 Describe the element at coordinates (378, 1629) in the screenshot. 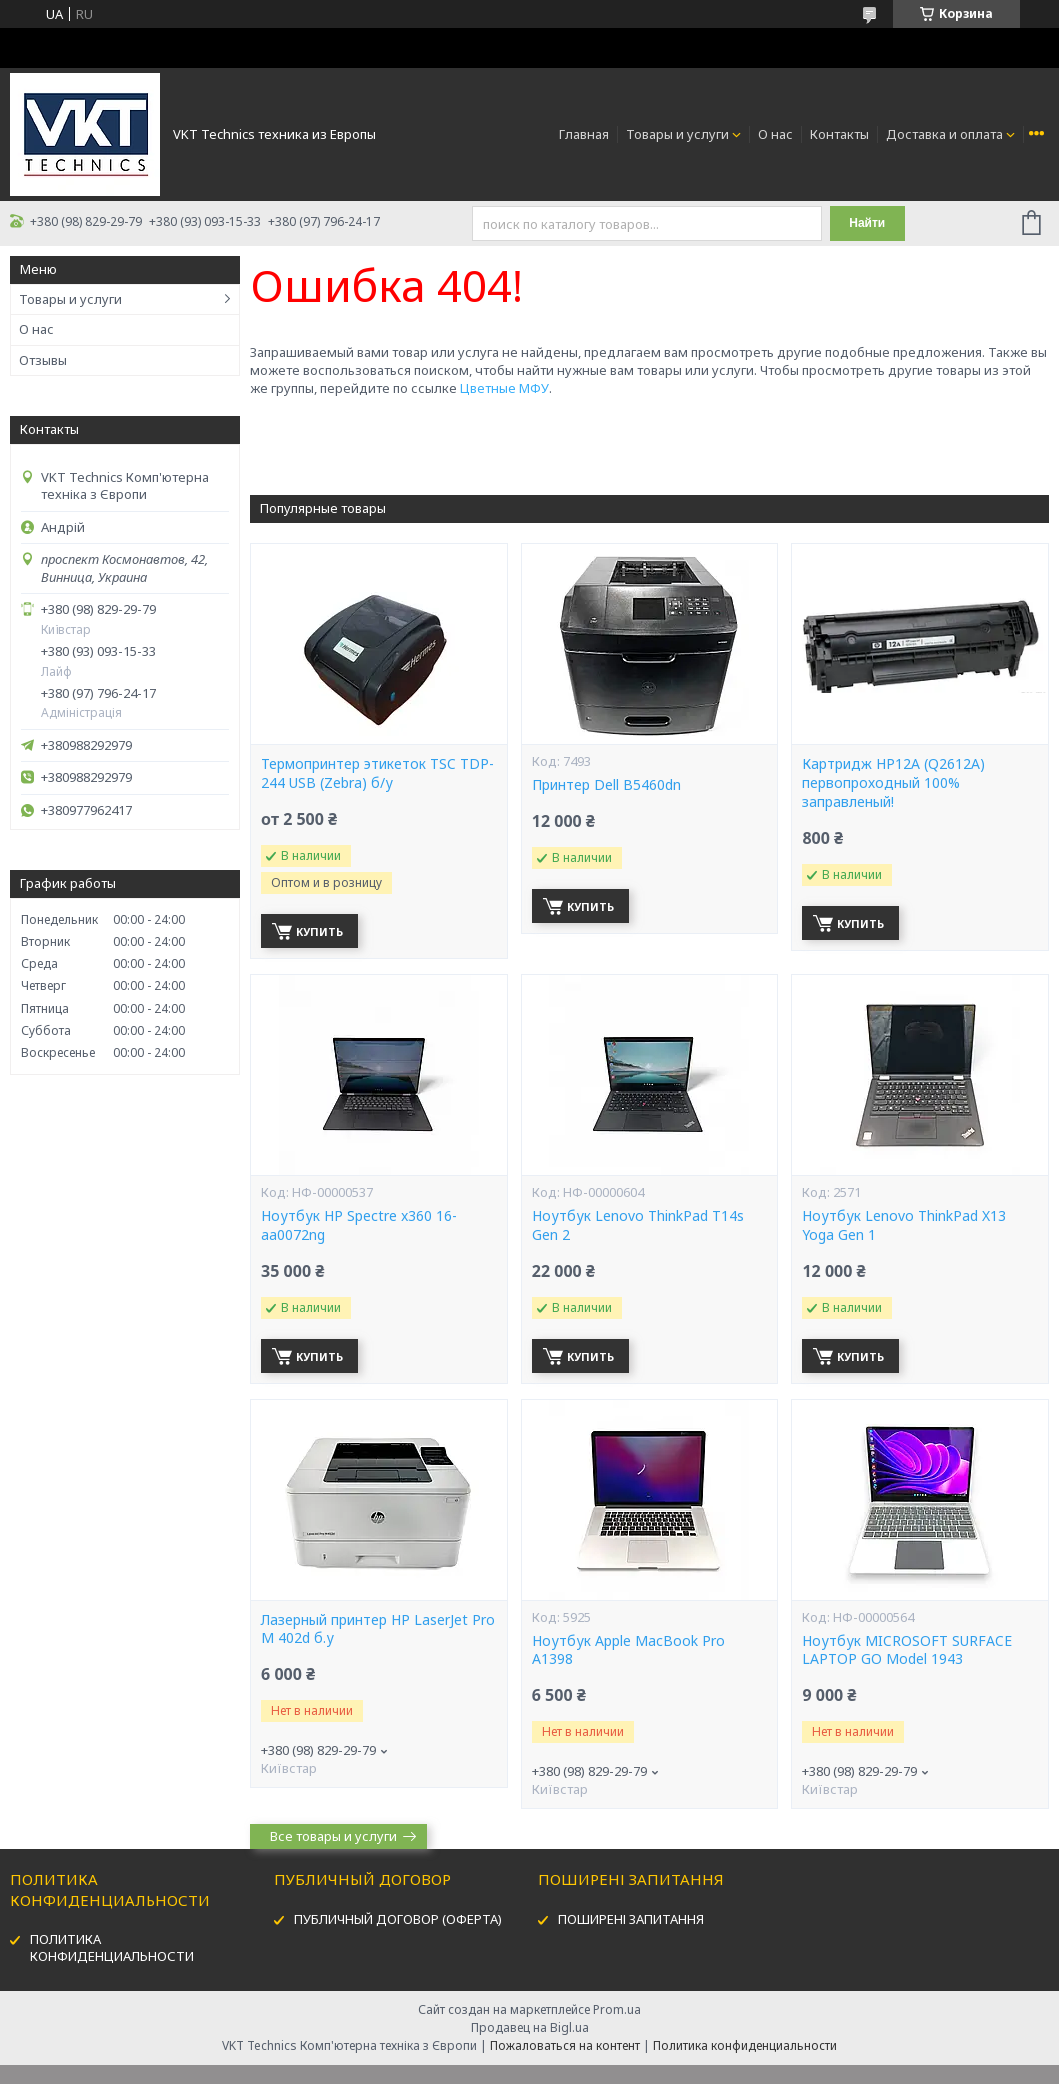

I see `Лазерный принтер HP LaserJet Pro M 402d б.у` at that location.